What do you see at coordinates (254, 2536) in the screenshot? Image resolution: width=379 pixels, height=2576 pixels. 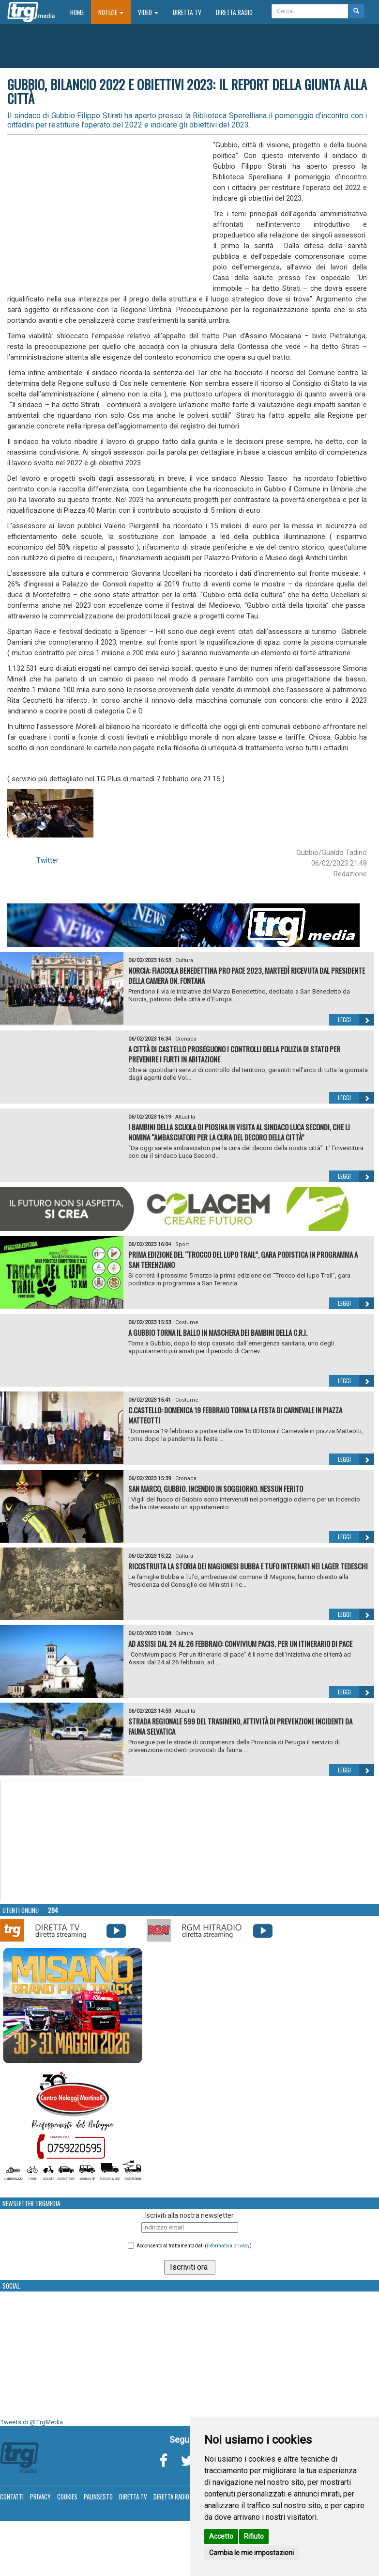 I see `Rifiuto [button]` at bounding box center [254, 2536].